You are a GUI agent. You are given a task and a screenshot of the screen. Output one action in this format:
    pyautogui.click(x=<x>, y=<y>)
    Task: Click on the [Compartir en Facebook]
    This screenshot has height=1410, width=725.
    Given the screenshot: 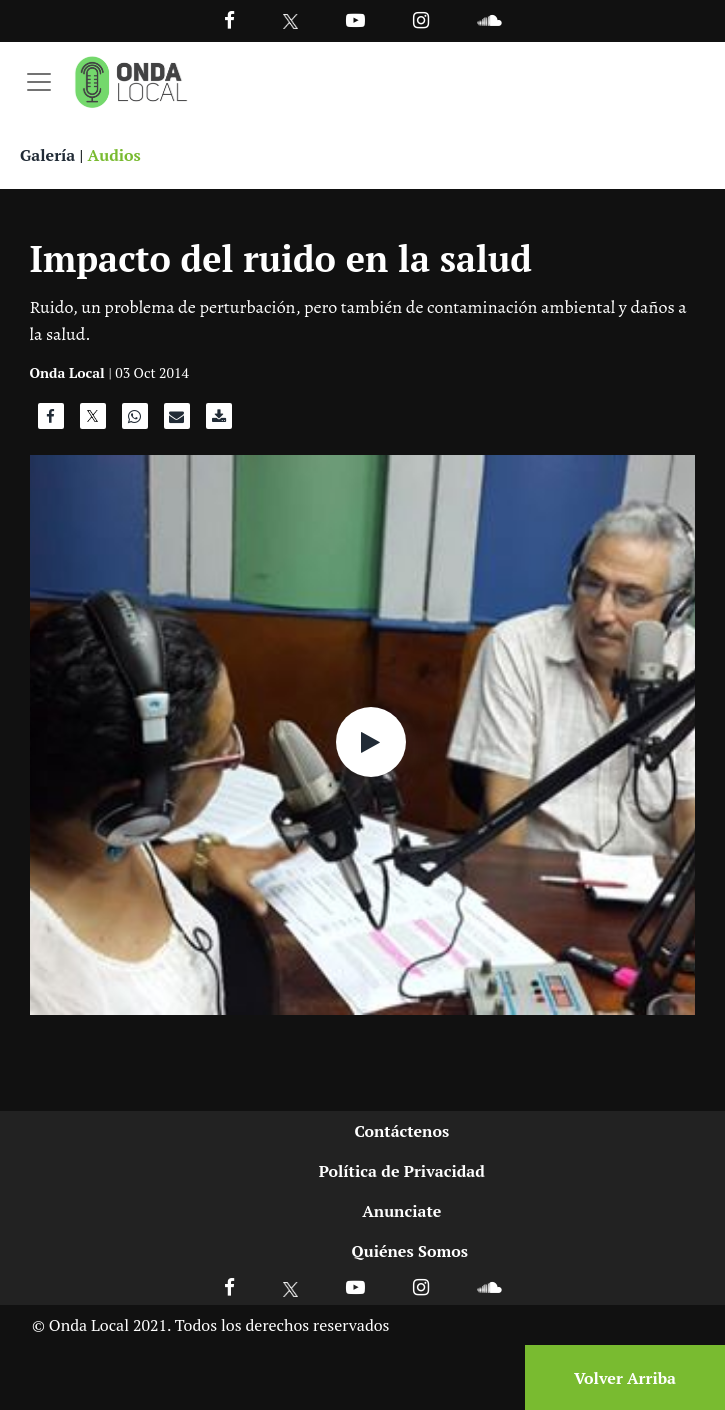 What is the action you would take?
    pyautogui.click(x=51, y=421)
    